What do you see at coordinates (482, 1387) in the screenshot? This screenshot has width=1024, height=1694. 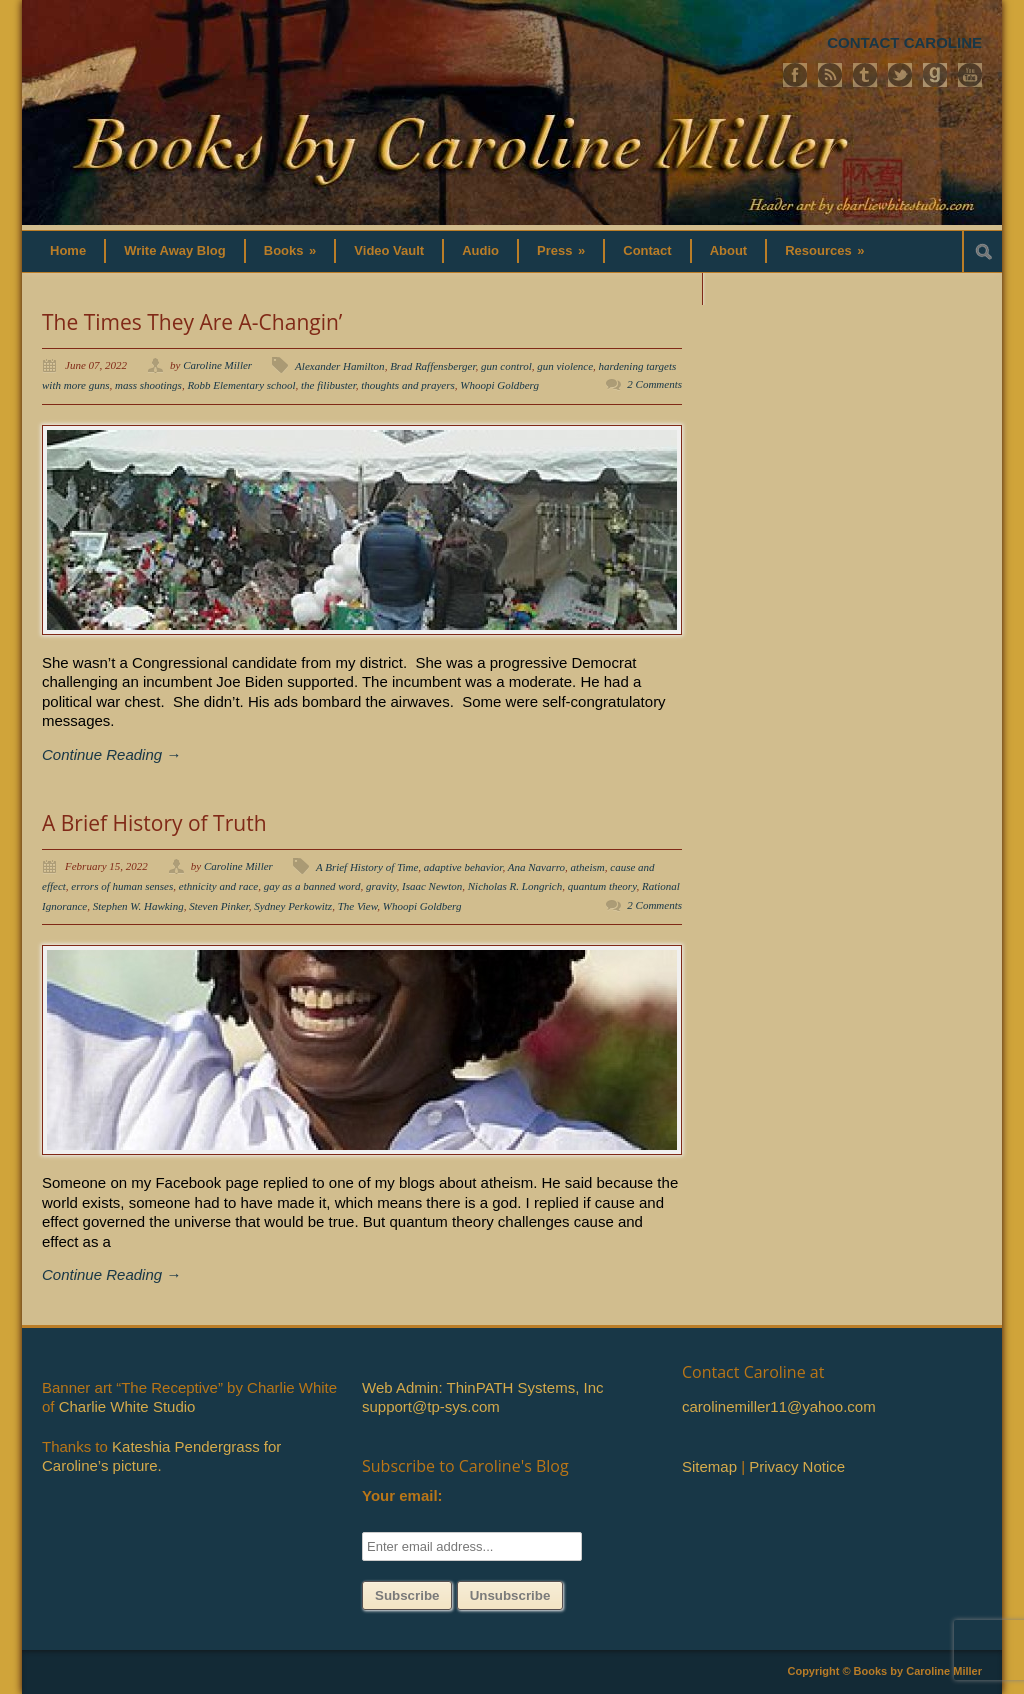 I see `Web Admin: ThinPATH Systems, Inc` at bounding box center [482, 1387].